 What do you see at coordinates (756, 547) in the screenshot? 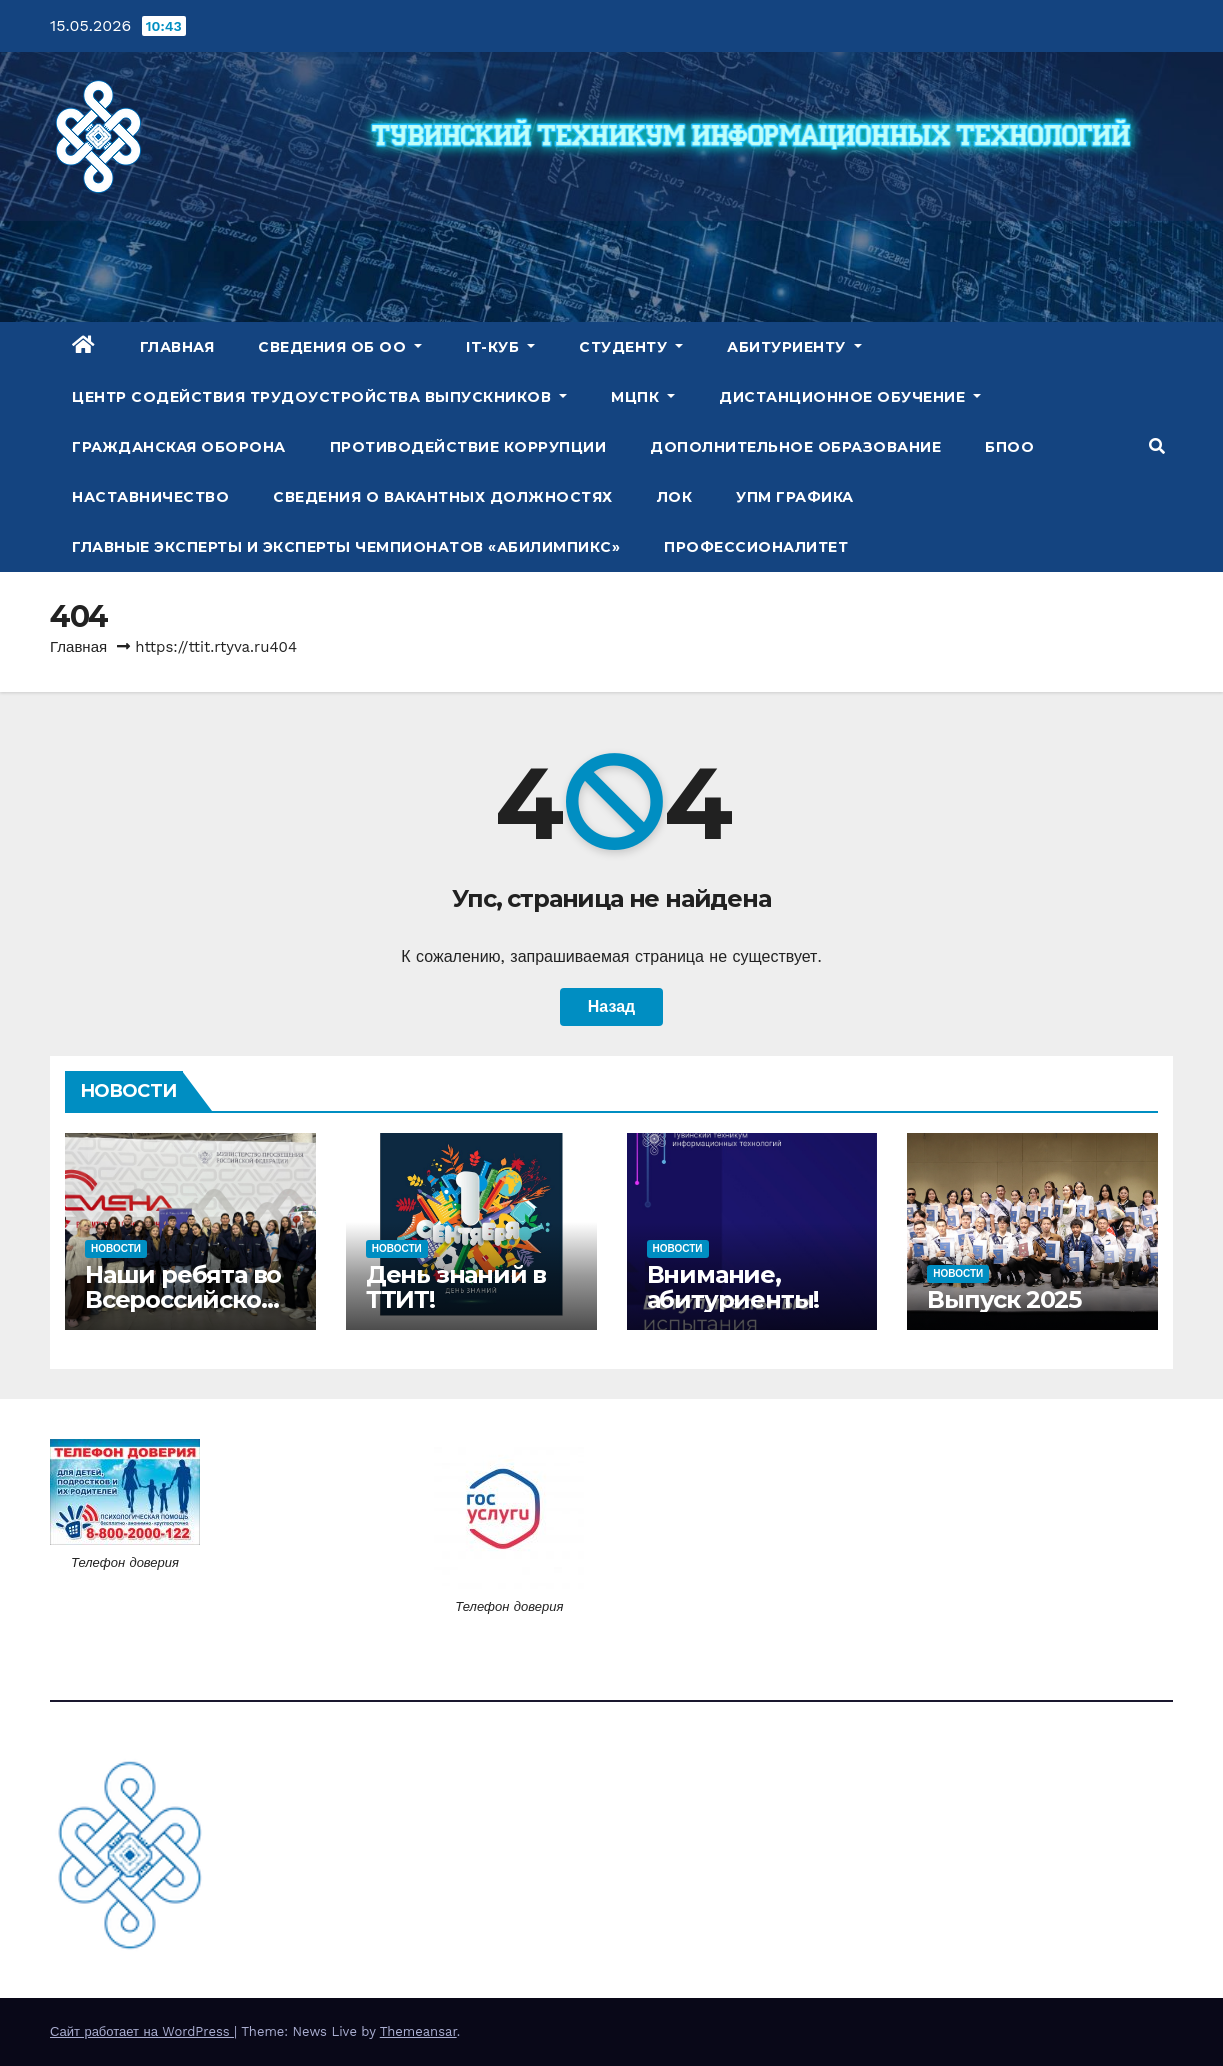
I see `Профессионалитет` at bounding box center [756, 547].